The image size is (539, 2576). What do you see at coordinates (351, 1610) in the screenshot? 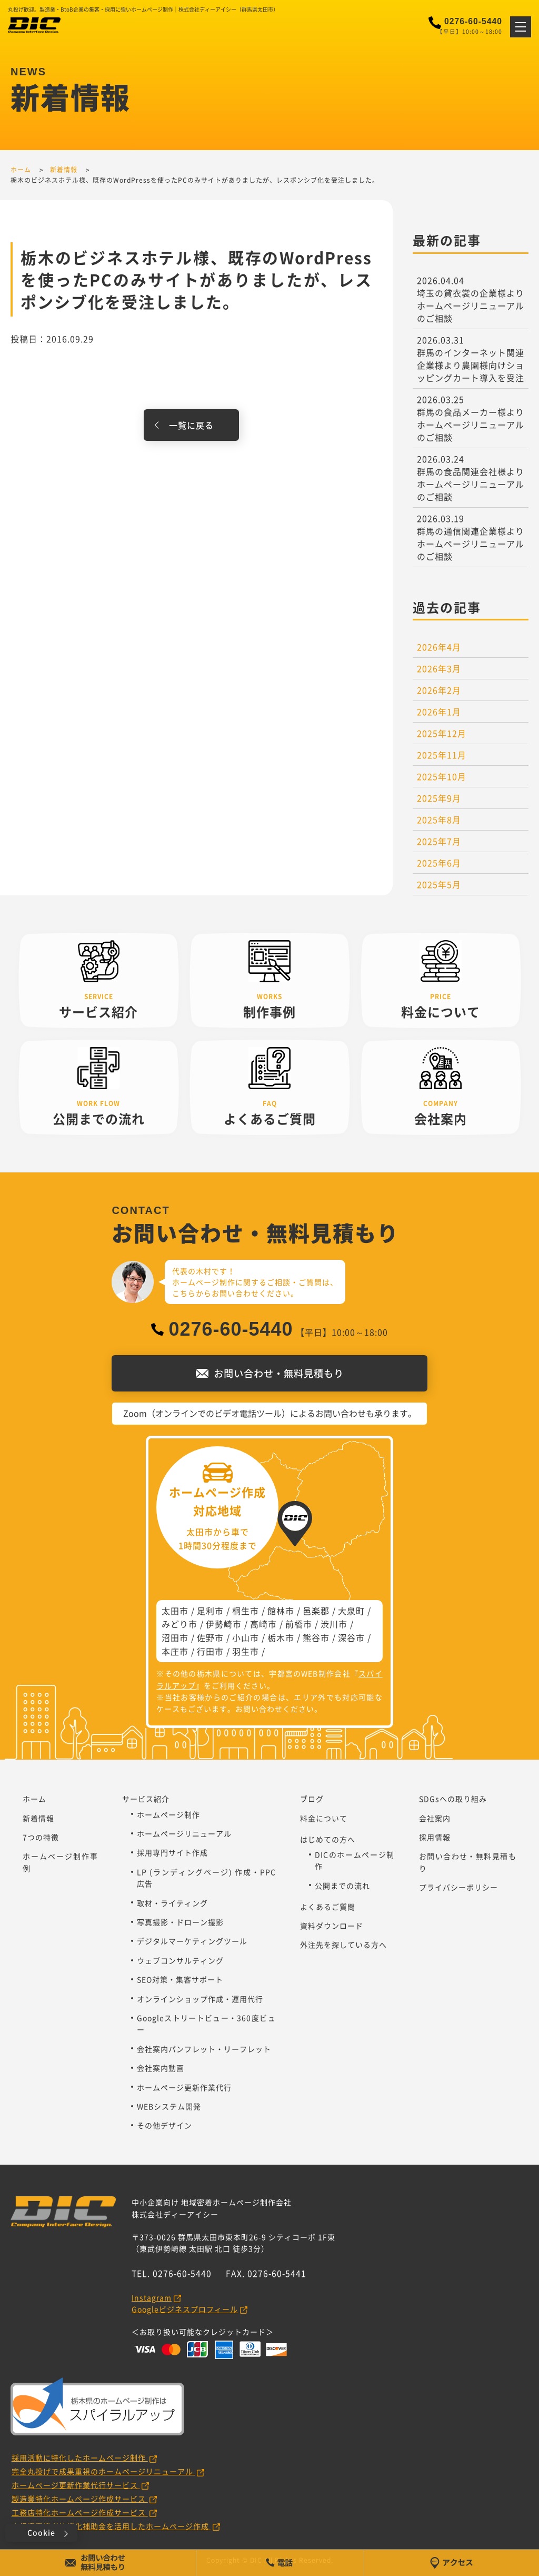
I see `大泉町` at bounding box center [351, 1610].